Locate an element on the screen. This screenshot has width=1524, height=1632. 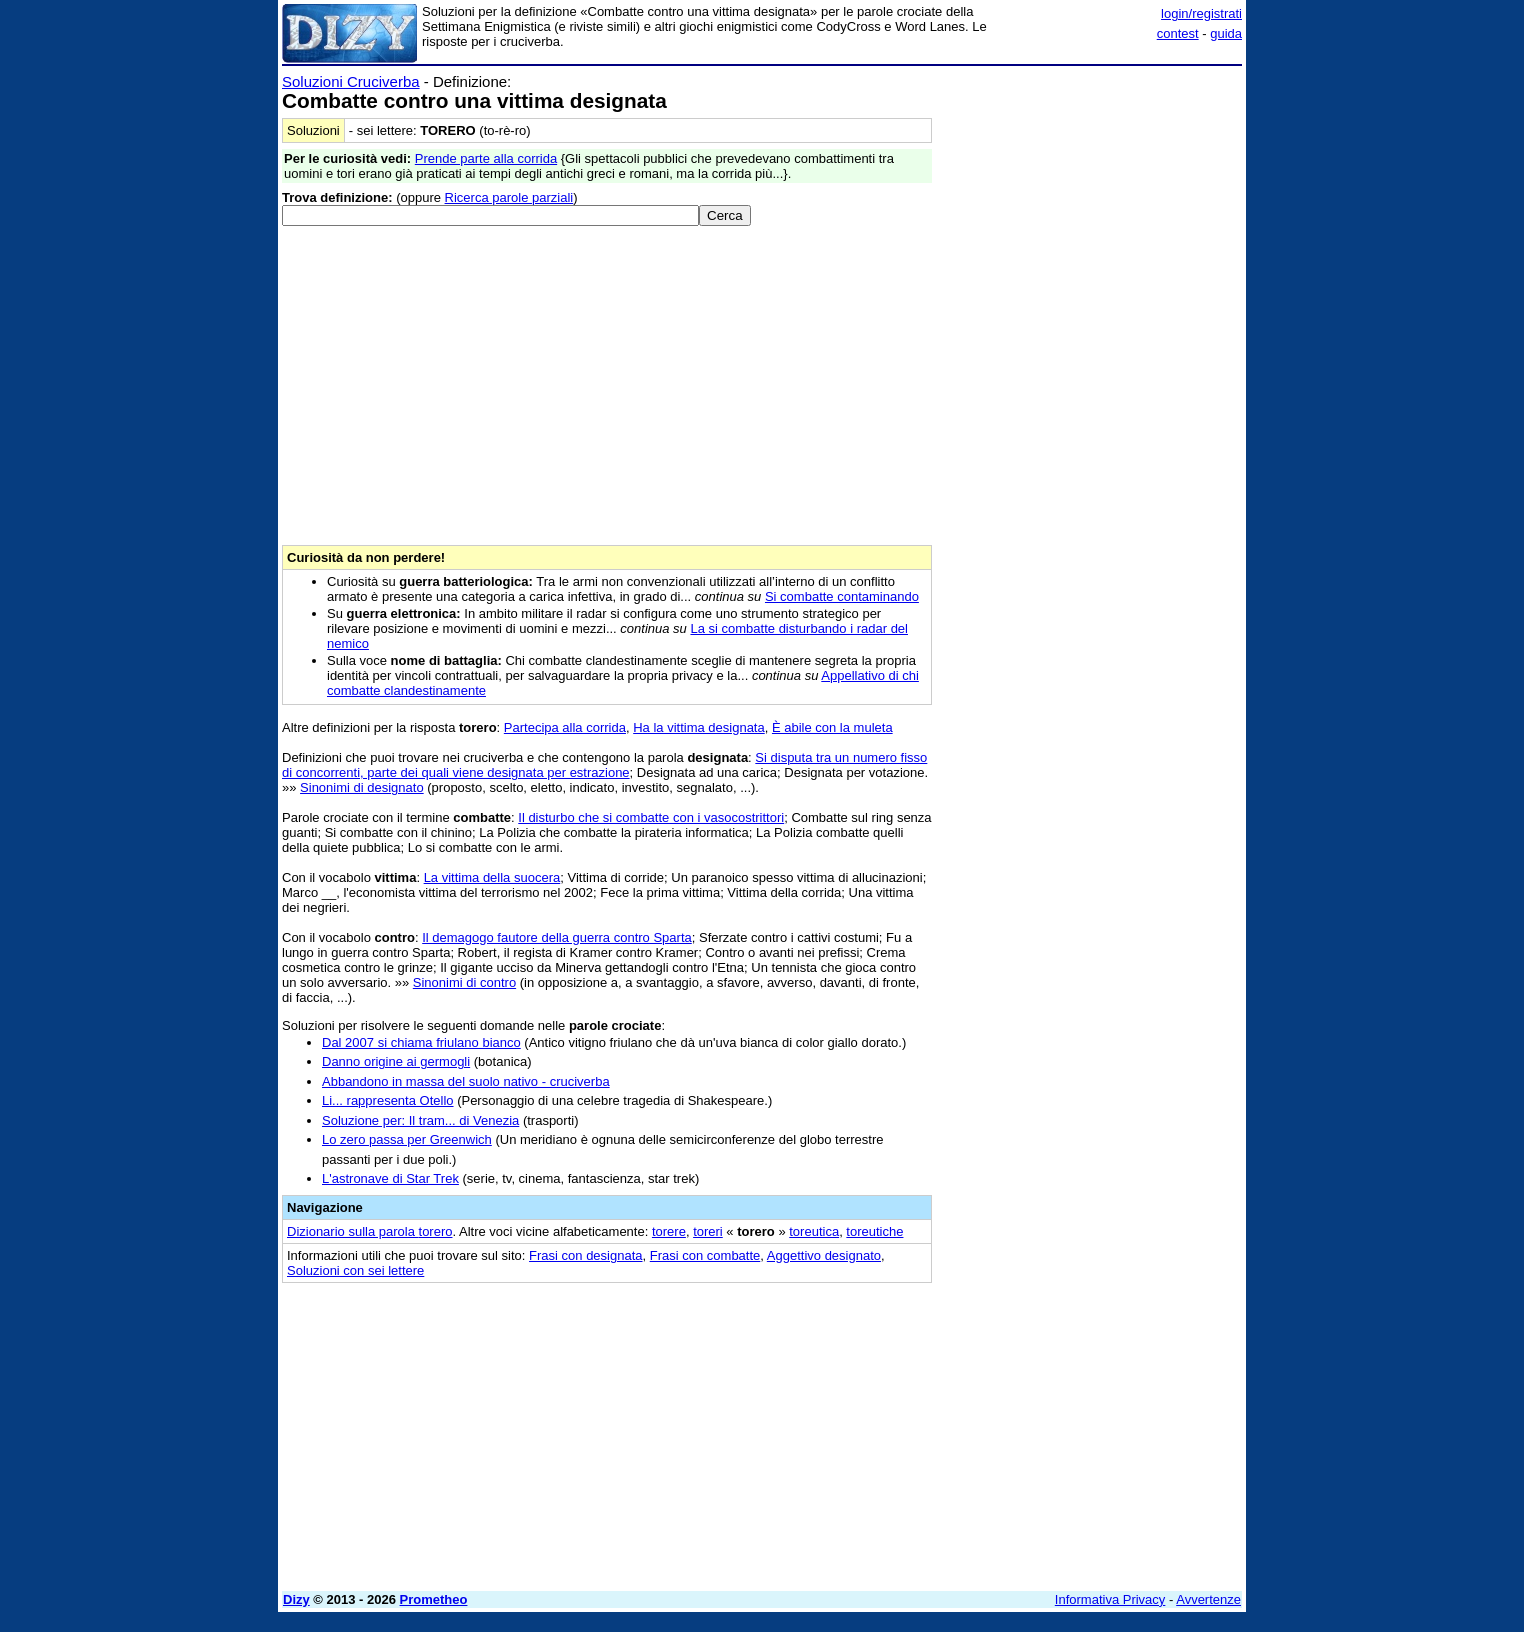
toreutica is located at coordinates (814, 1231).